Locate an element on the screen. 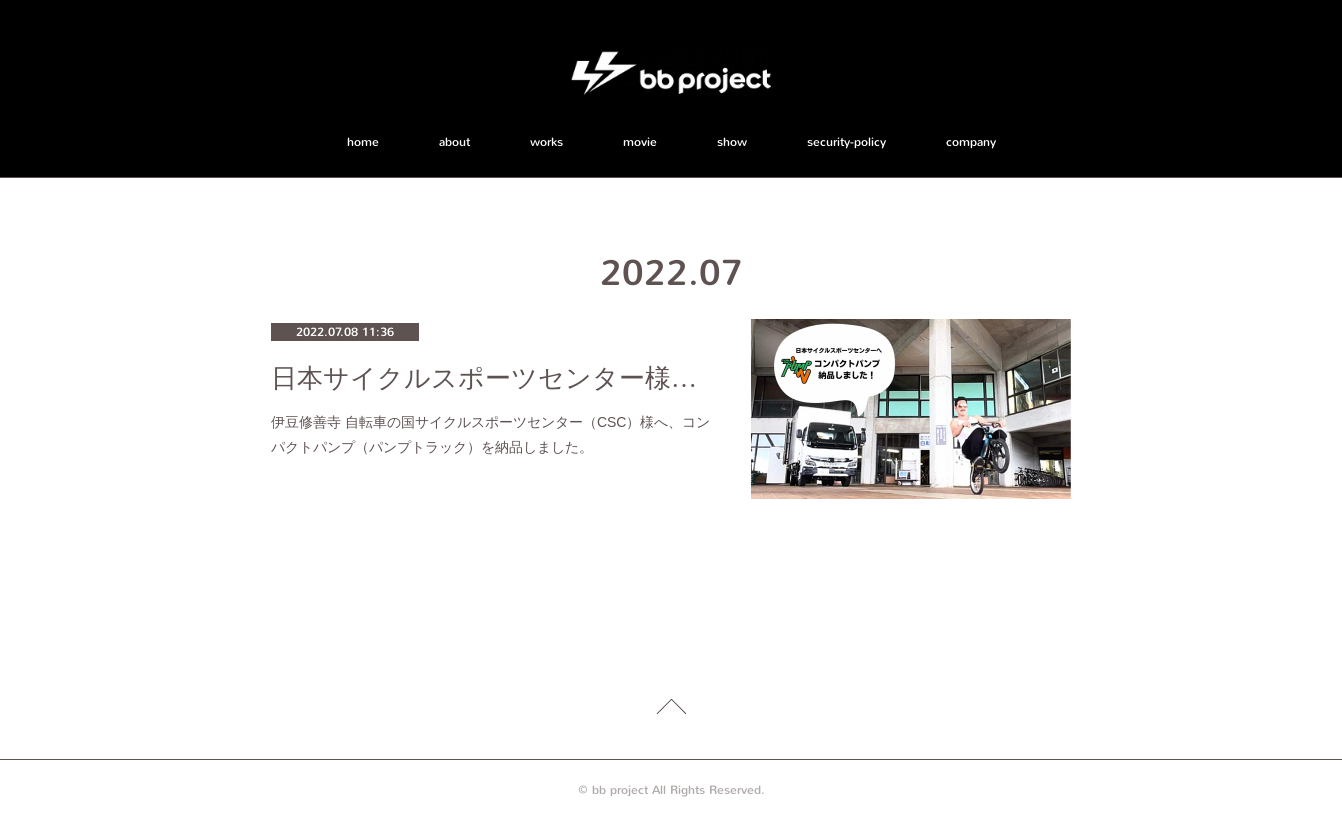 This screenshot has height=822, width=1342. about is located at coordinates (454, 142).